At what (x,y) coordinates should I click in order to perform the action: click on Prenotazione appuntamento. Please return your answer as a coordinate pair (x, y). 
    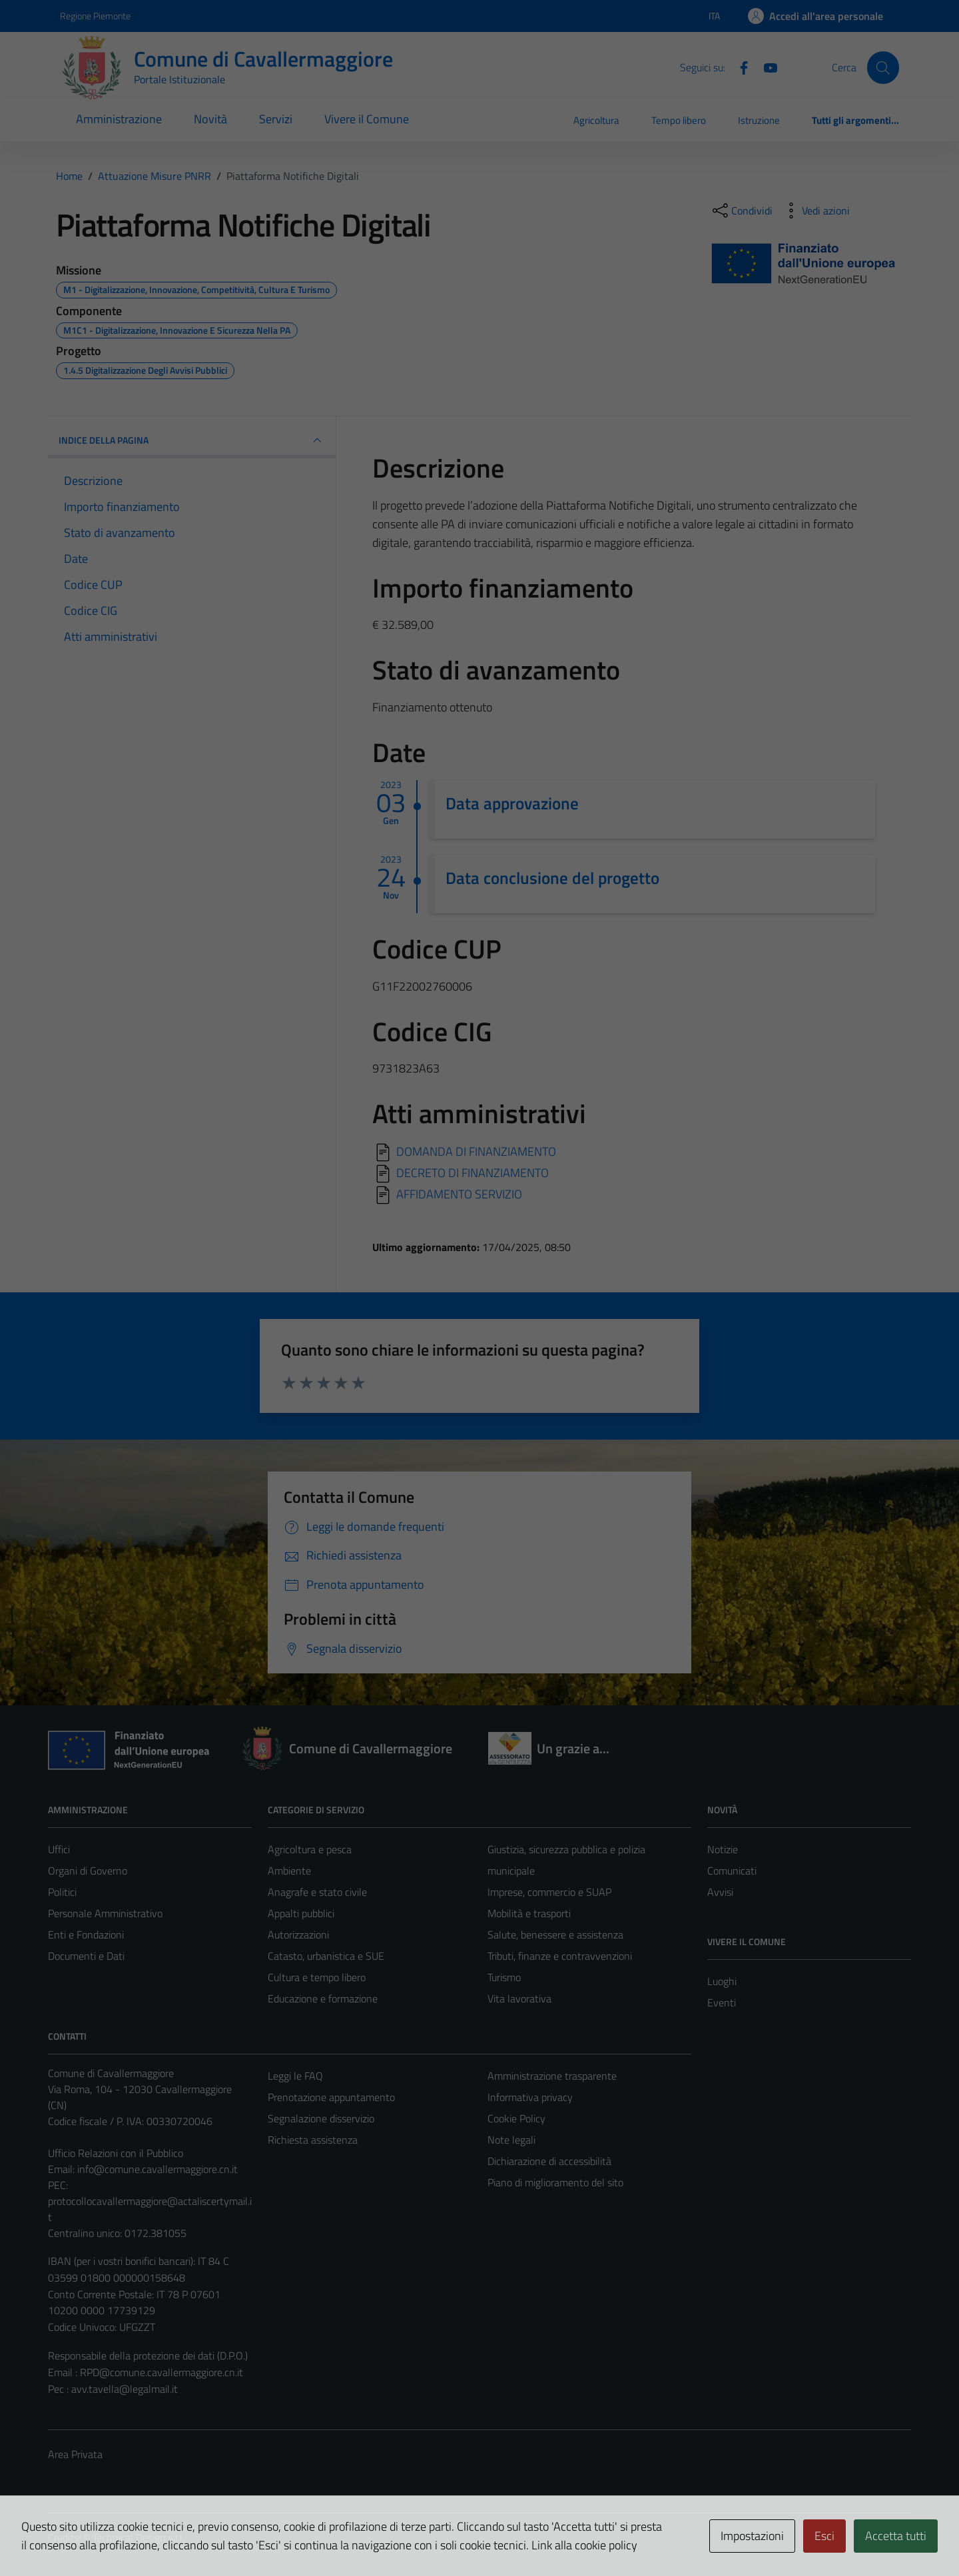
    Looking at the image, I should click on (331, 2097).